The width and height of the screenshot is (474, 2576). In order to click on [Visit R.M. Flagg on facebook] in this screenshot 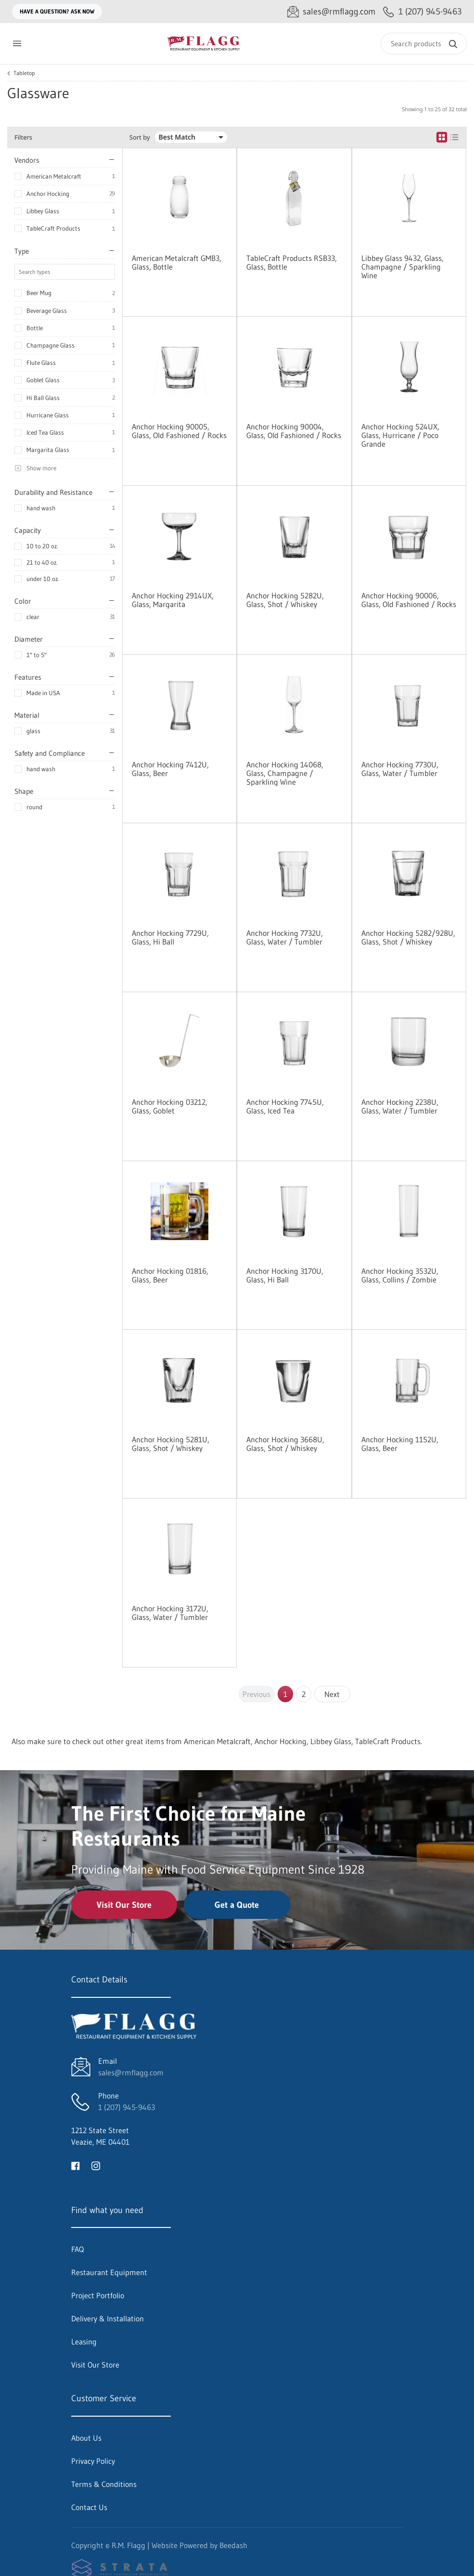, I will do `click(75, 2165)`.